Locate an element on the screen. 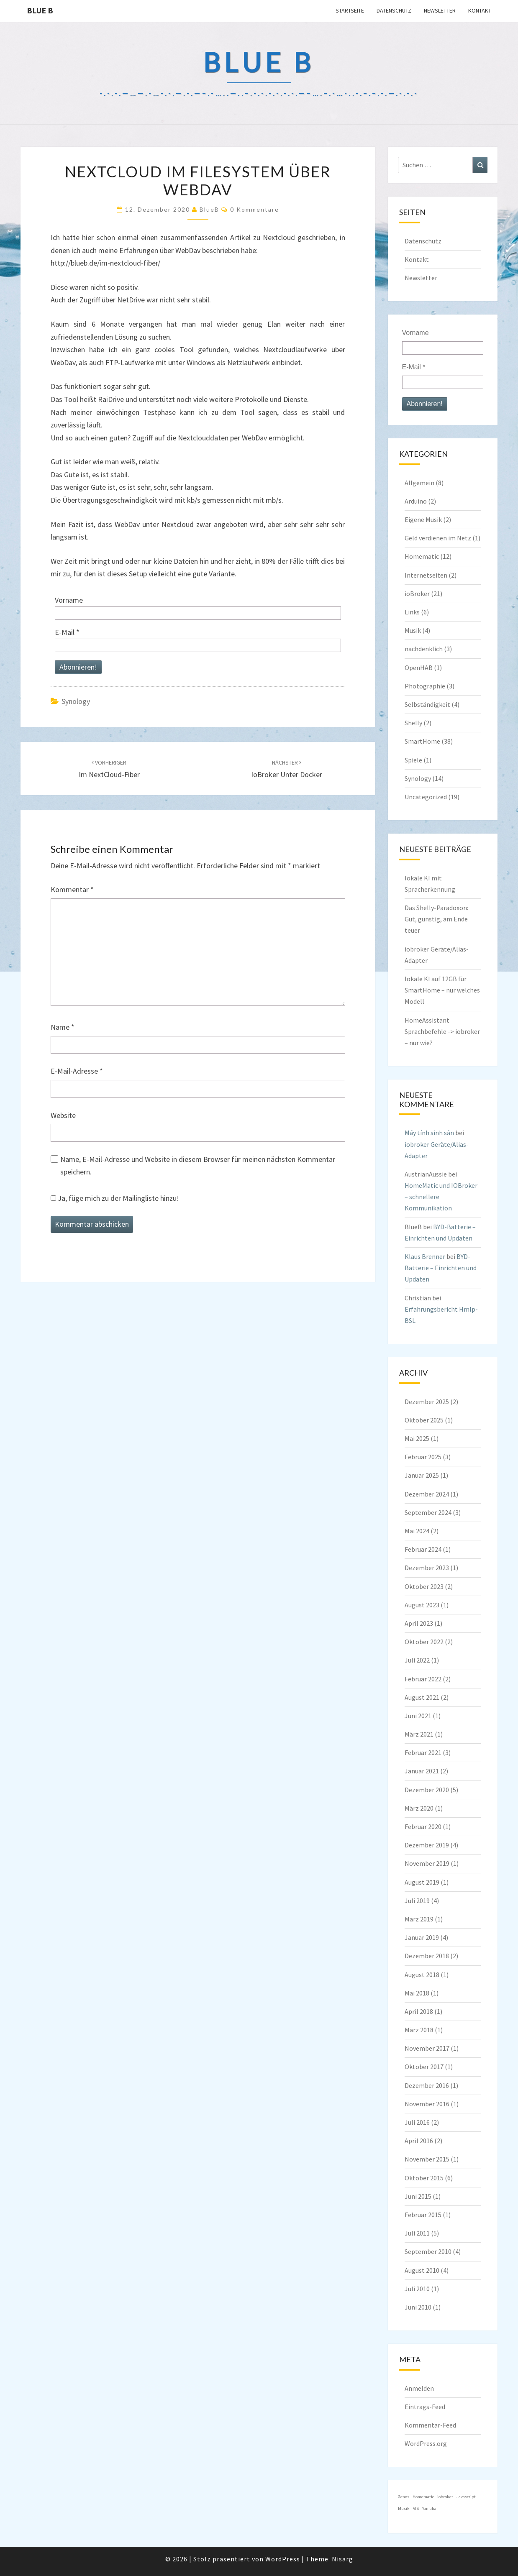 This screenshot has width=518, height=2576. HomeAssistant Sprachbefehle -> iobroker – nur wie? is located at coordinates (442, 1031).